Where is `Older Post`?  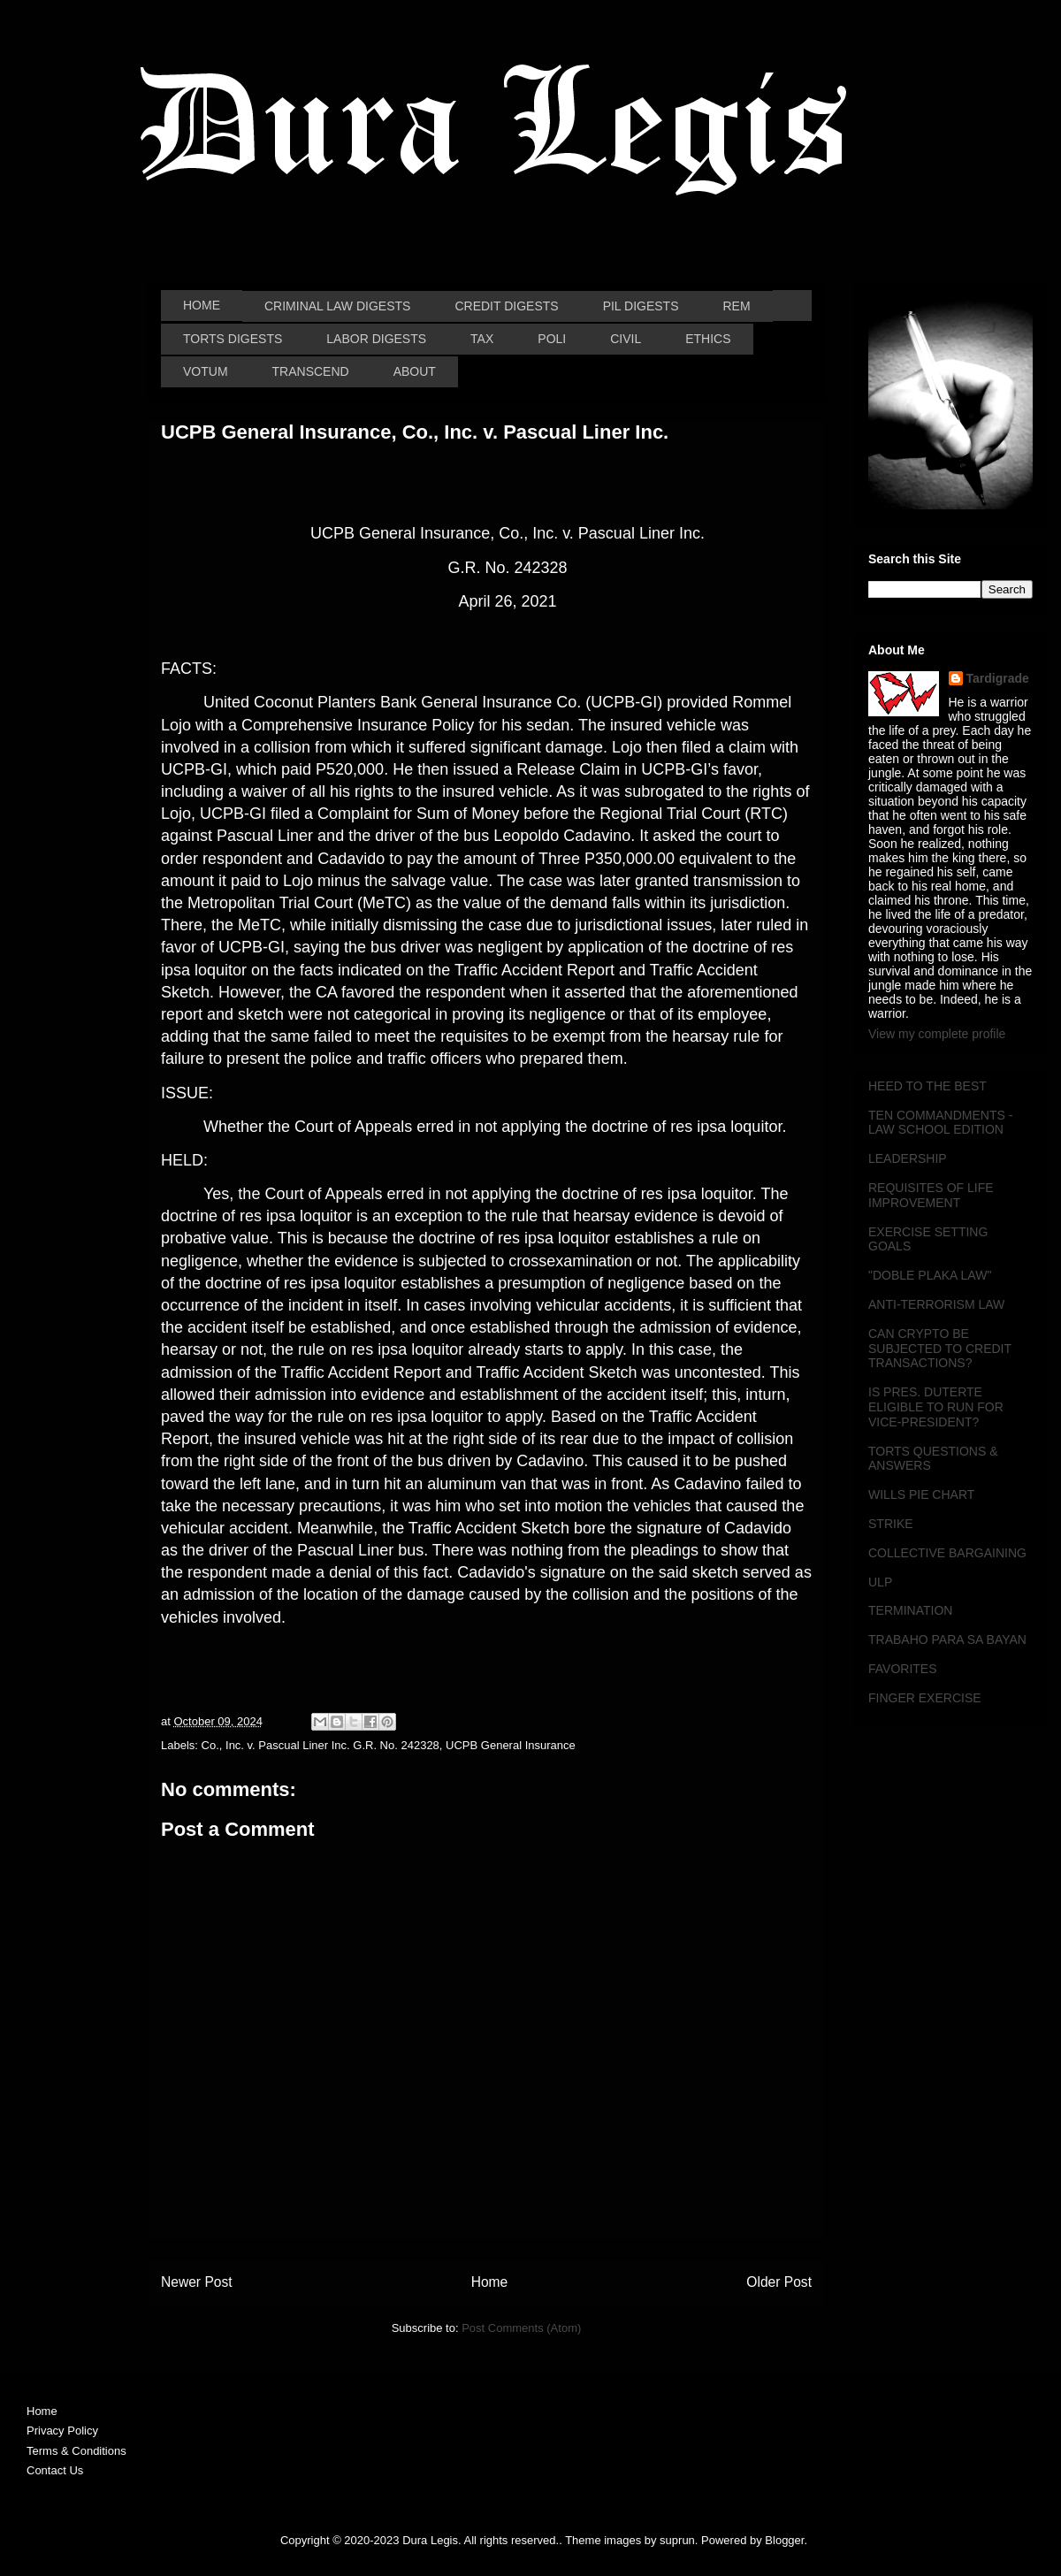 Older Post is located at coordinates (779, 2281).